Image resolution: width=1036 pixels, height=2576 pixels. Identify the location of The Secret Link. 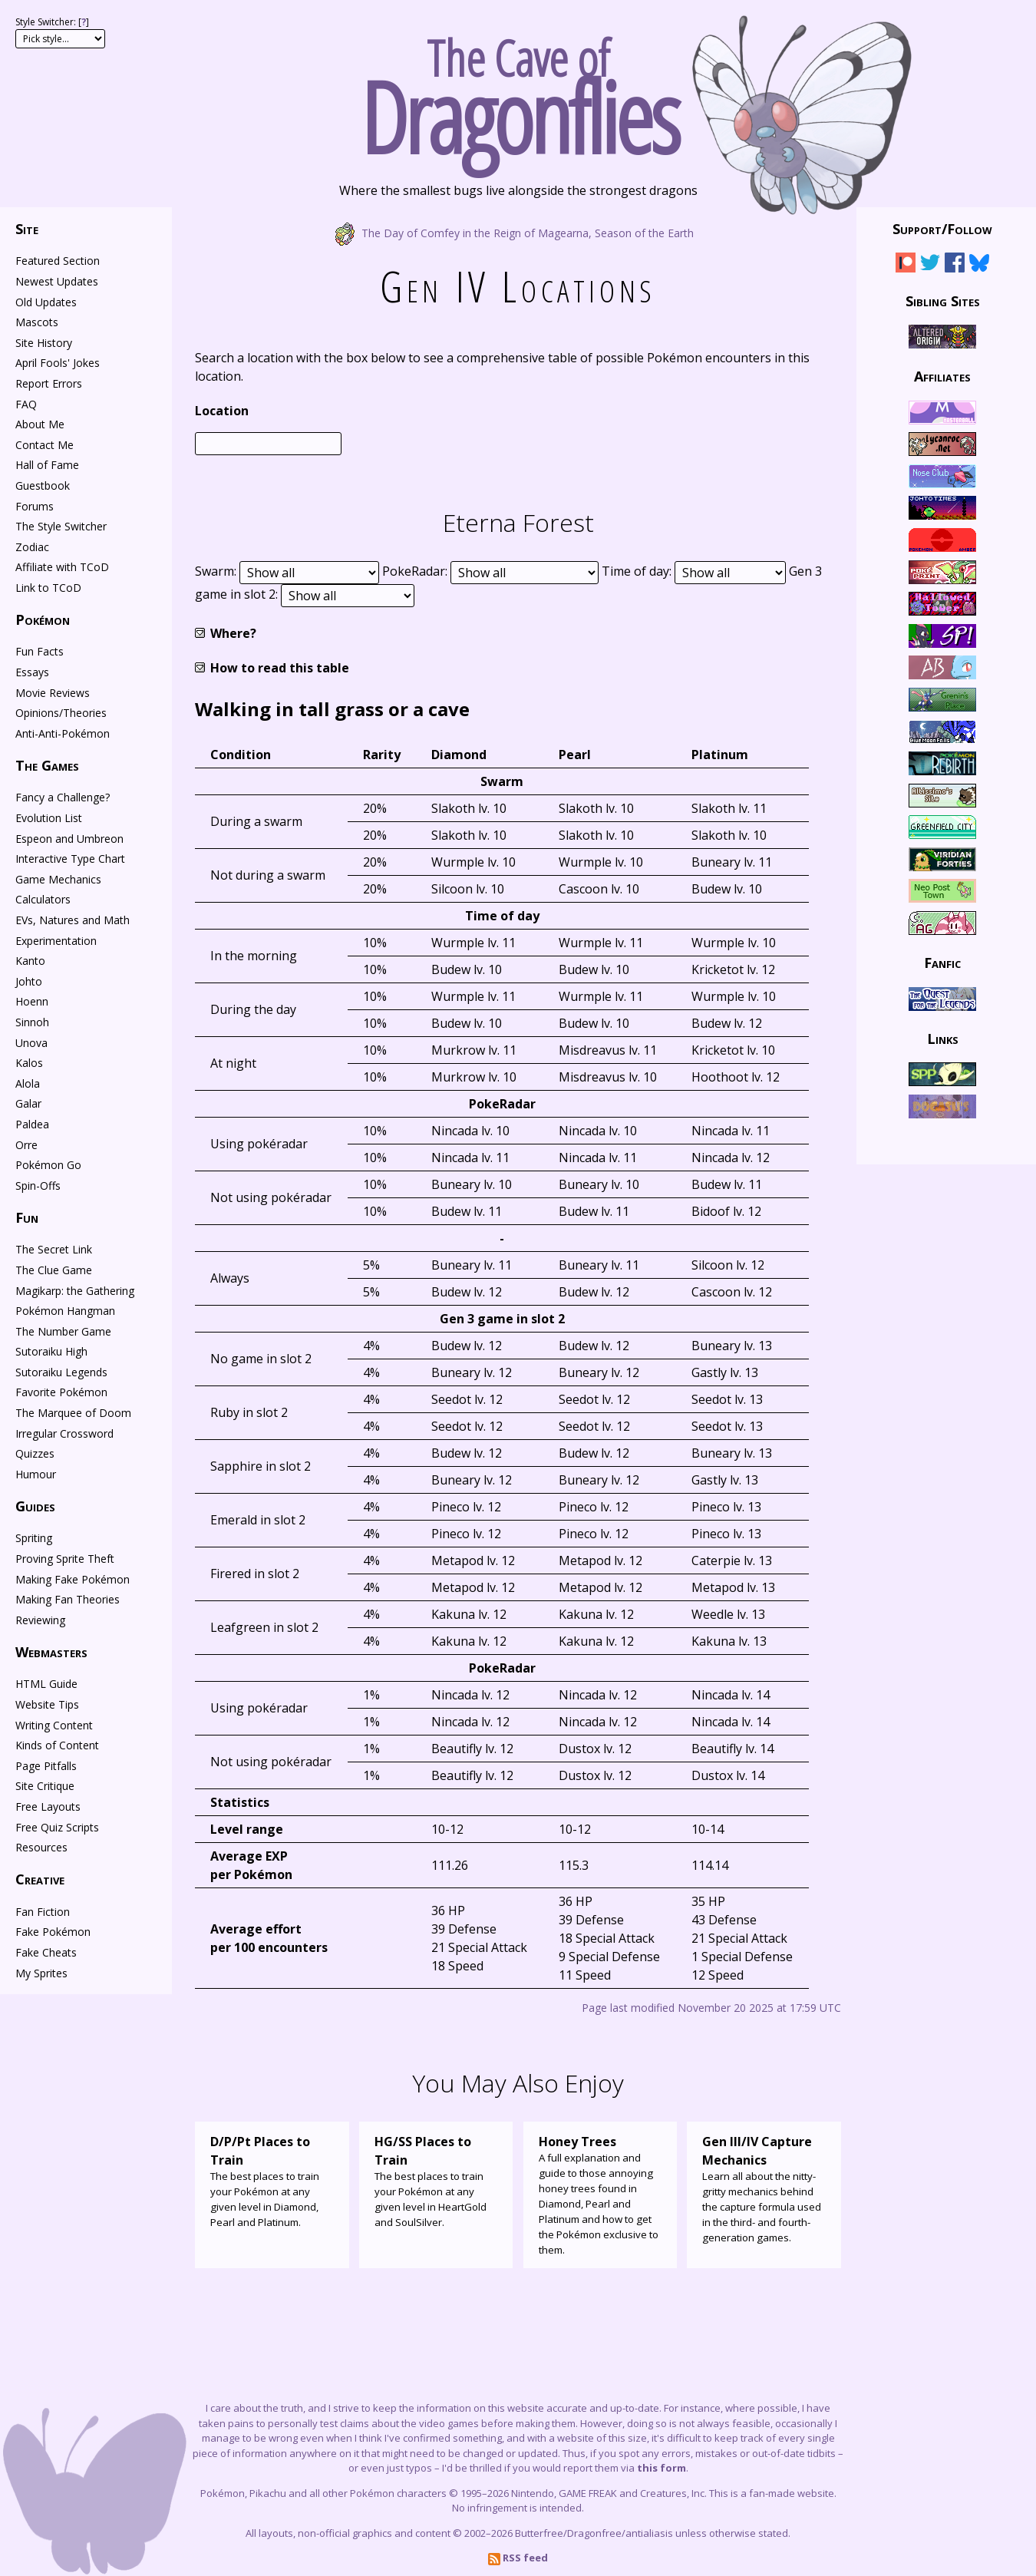
(53, 1249).